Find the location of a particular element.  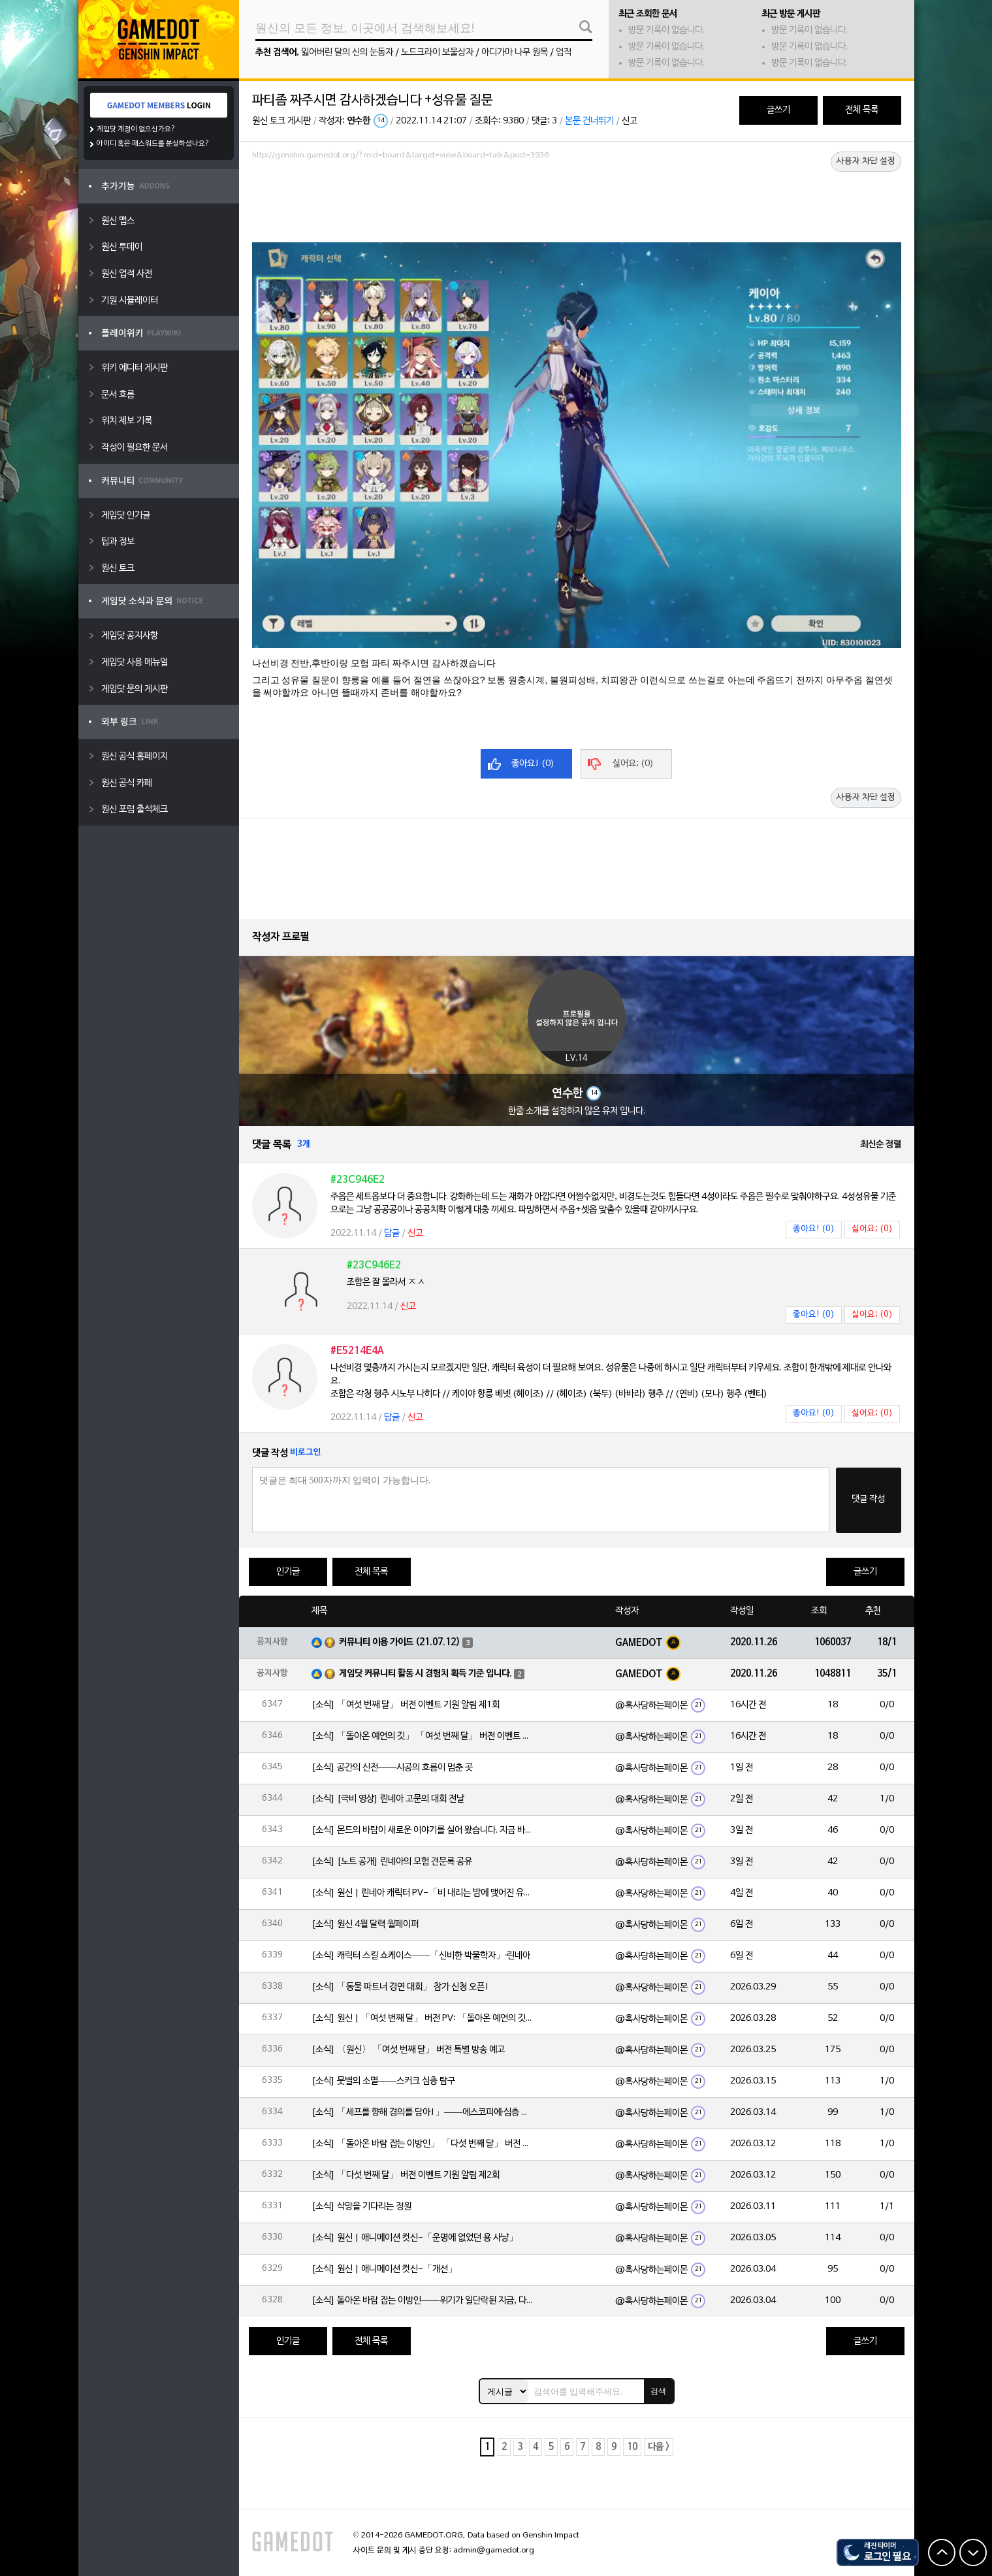

[소식] 원신 | 린네아 캐릭터 PV-「비 내리는 밤에 맺어진 유대」 is located at coordinates (423, 1893).